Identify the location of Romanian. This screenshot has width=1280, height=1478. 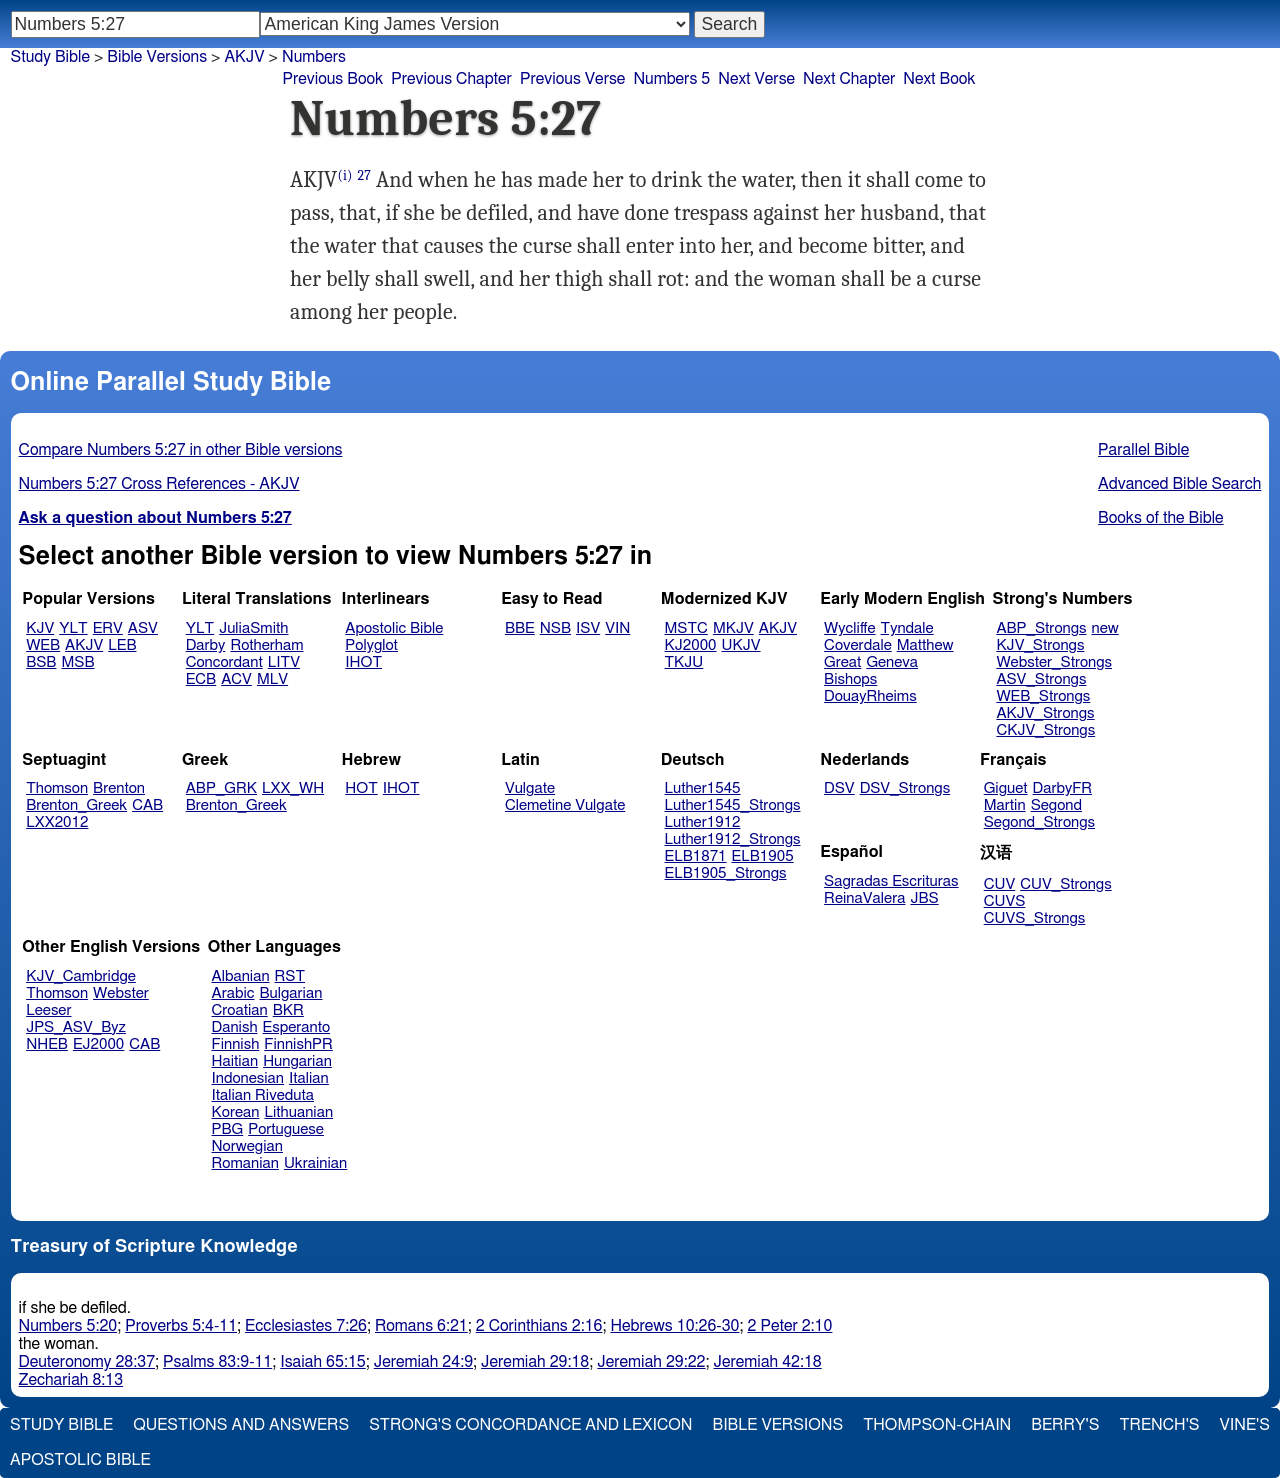
(245, 1163).